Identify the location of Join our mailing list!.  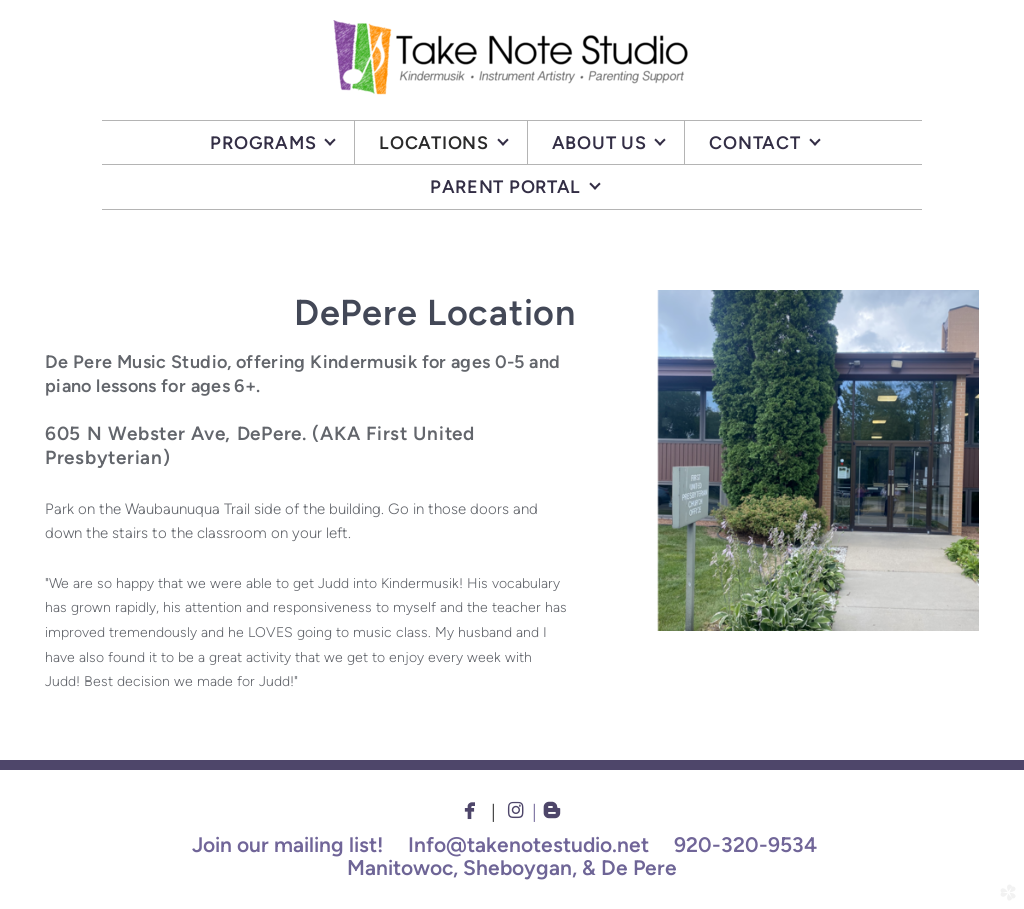
(287, 844).